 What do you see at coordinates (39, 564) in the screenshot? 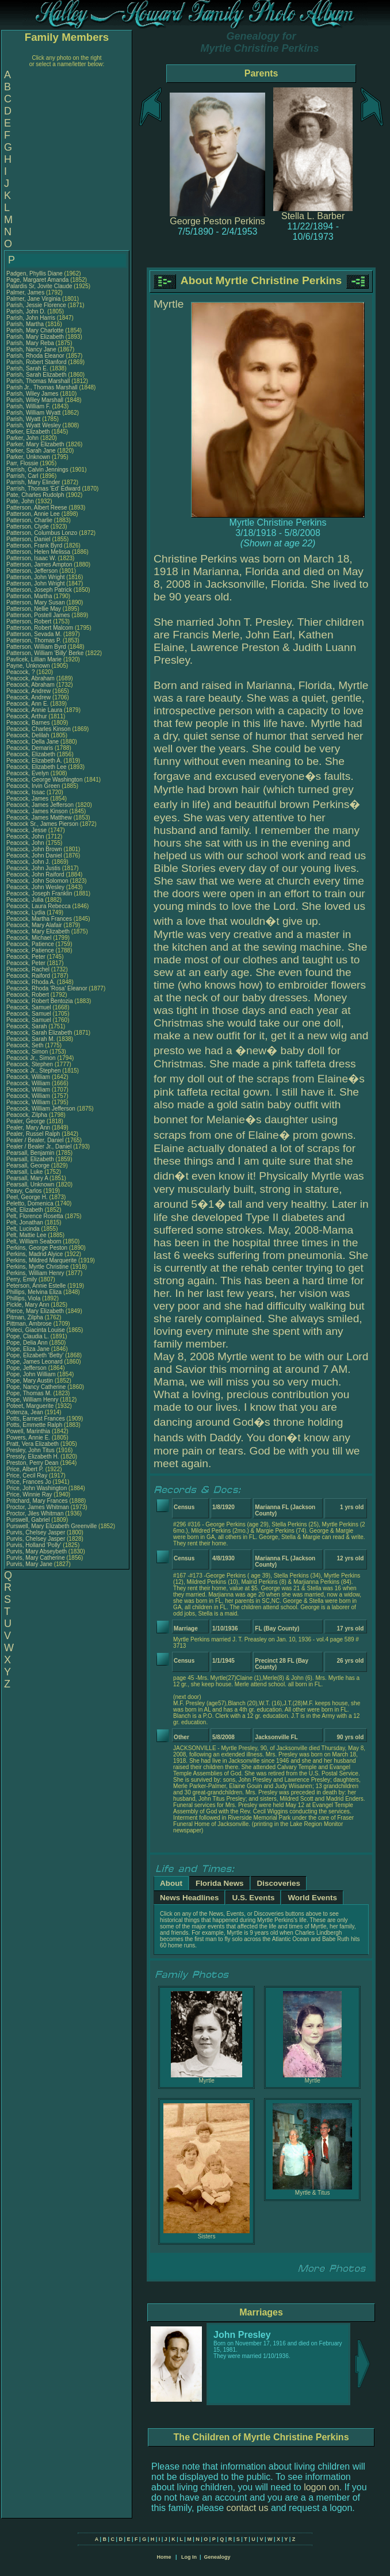
I see `Patterson, James Ampton` at bounding box center [39, 564].